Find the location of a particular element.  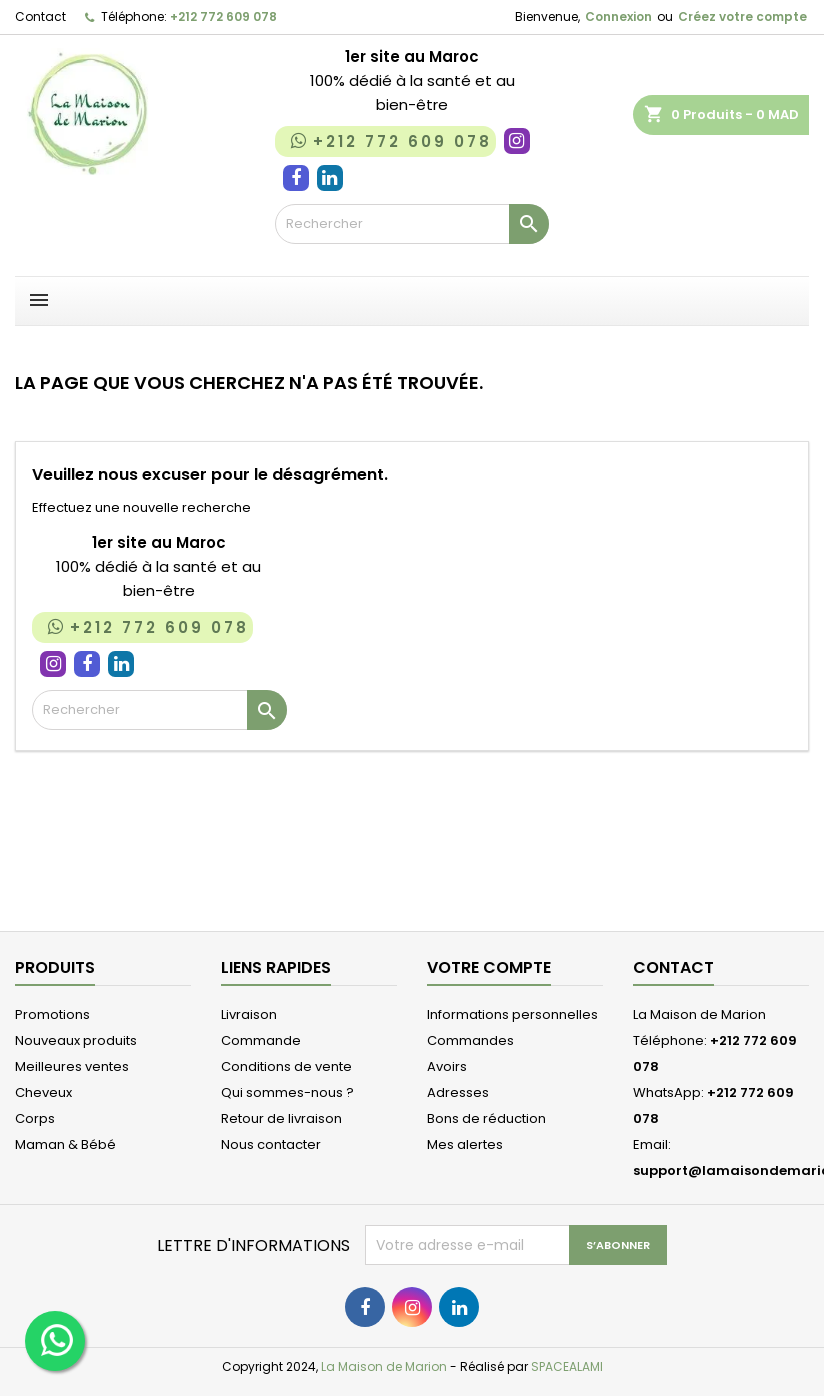

Cheveux is located at coordinates (43, 1092).